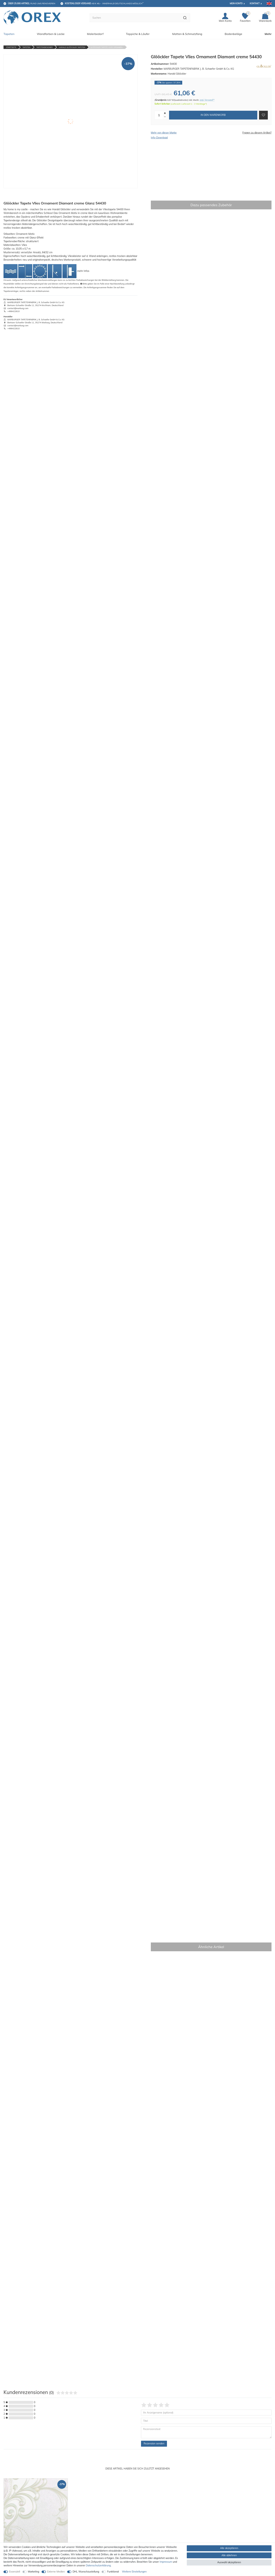 This screenshot has width=275, height=2576. What do you see at coordinates (104, 3) in the screenshot?
I see `ab € 49,-- innerhalb Deutschlands möglich` at bounding box center [104, 3].